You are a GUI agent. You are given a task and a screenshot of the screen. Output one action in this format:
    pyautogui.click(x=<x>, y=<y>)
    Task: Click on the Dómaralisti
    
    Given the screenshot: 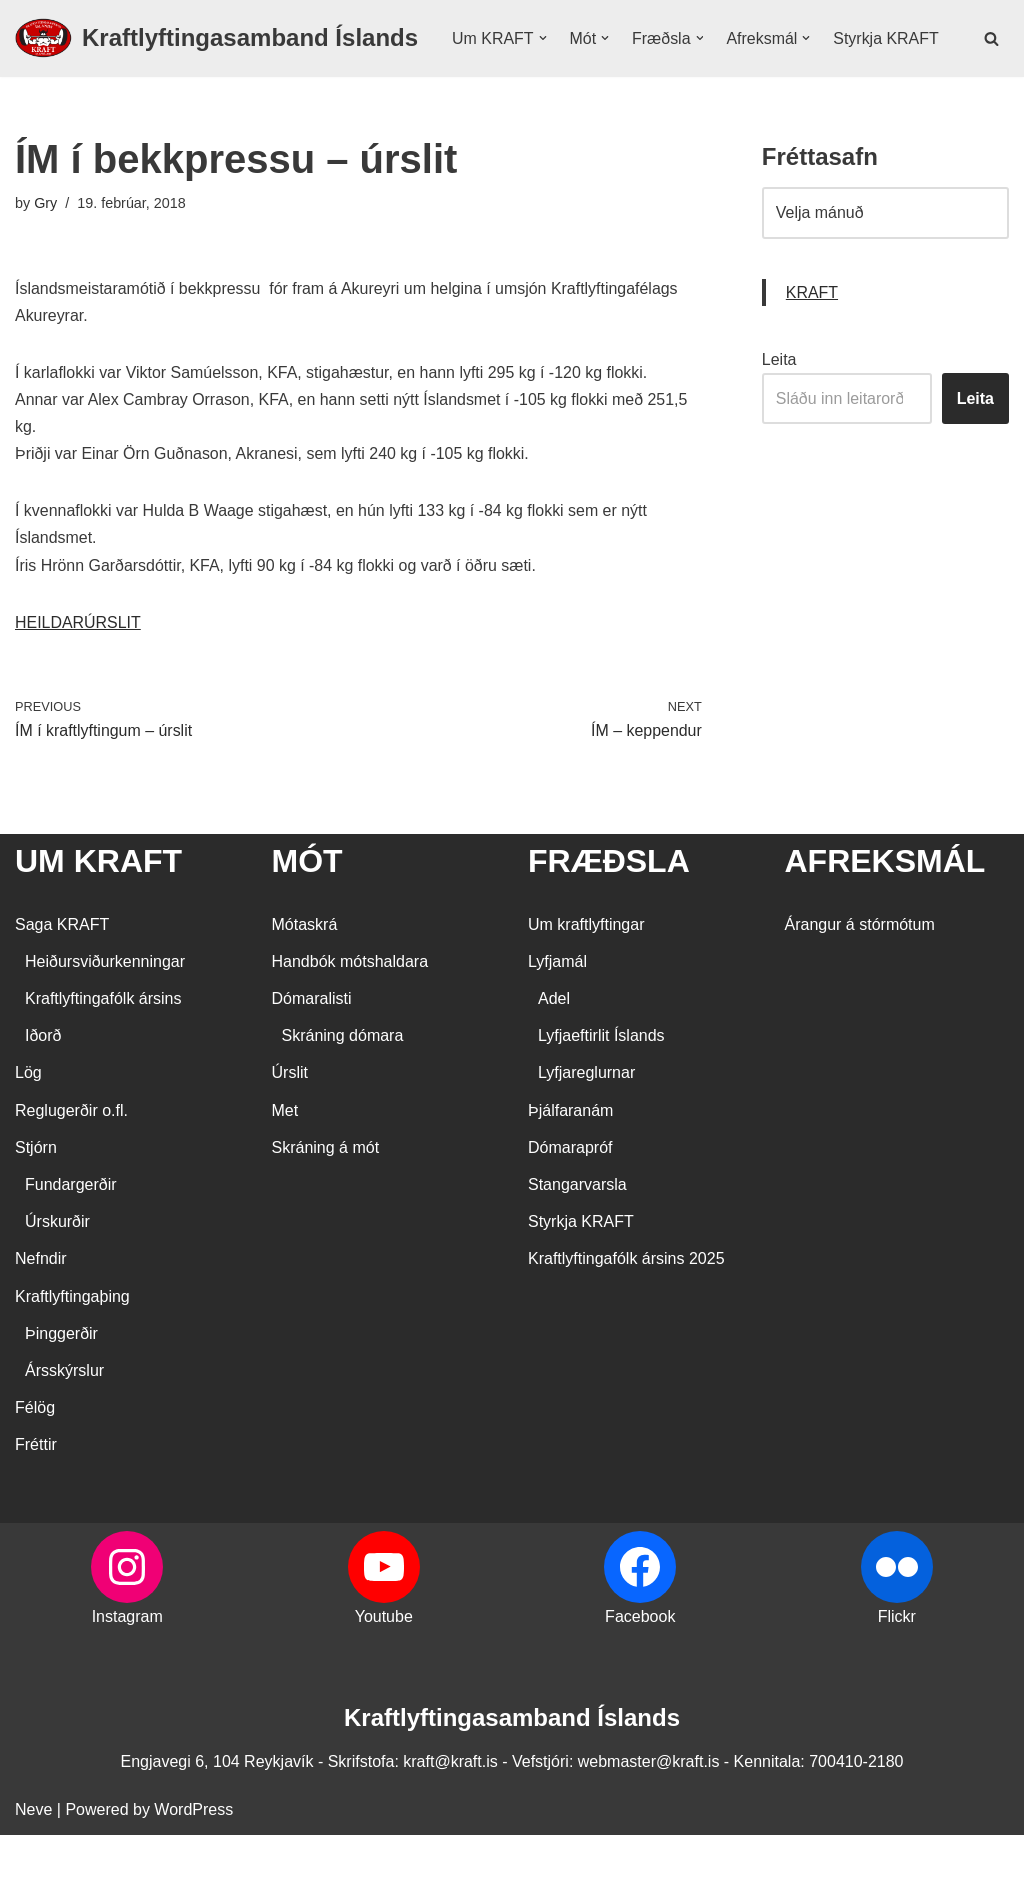 What is the action you would take?
    pyautogui.click(x=312, y=1041)
    